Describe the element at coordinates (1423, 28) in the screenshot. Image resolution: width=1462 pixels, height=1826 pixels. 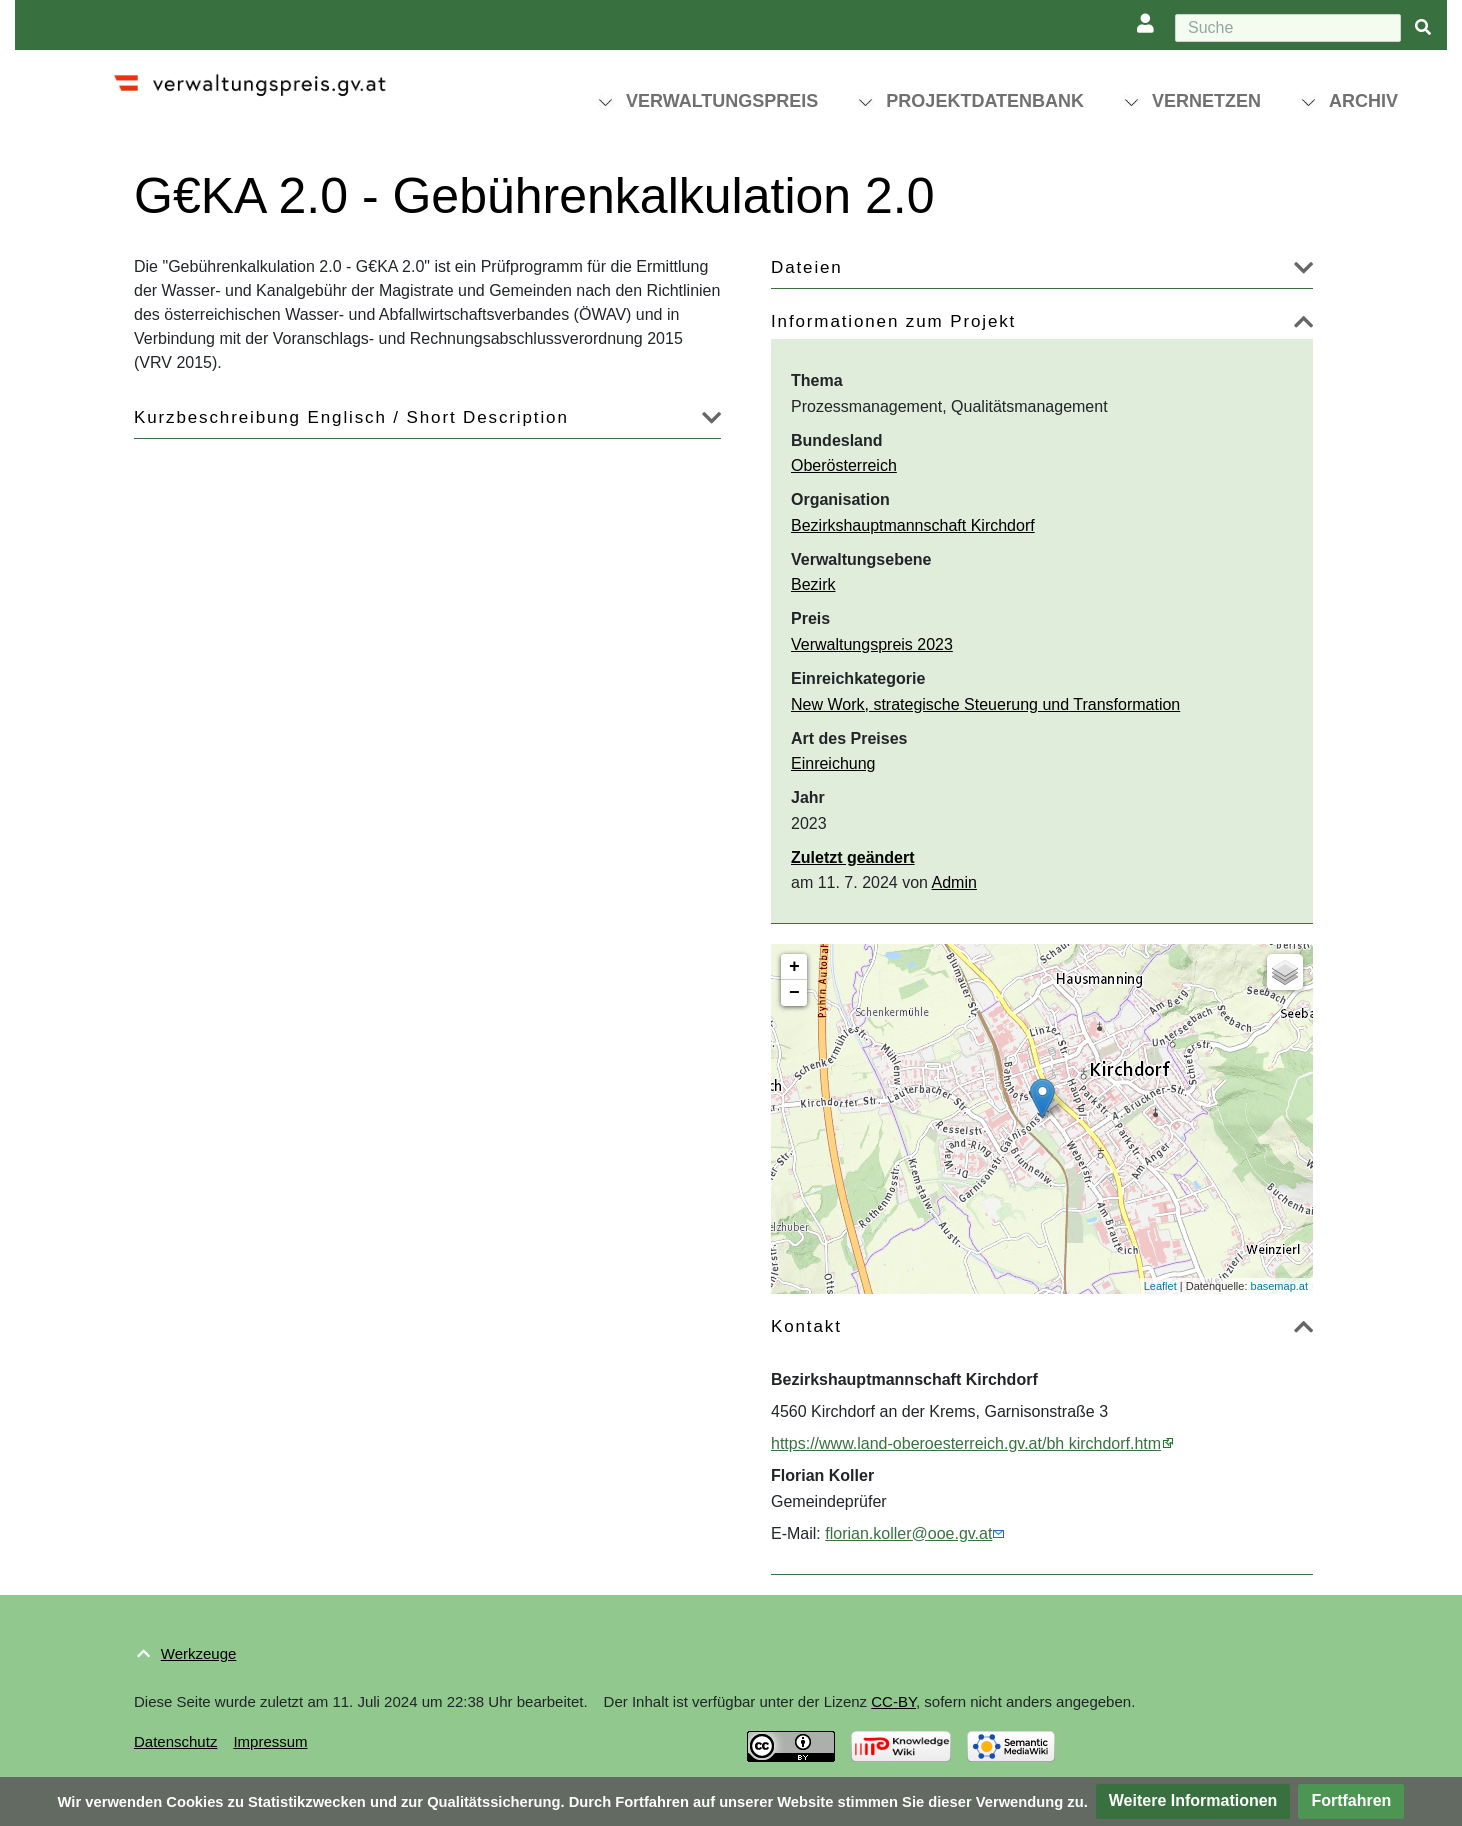
I see `[{{#FORMAL:Gehe|Gehen Sie}} zu Seite]` at that location.